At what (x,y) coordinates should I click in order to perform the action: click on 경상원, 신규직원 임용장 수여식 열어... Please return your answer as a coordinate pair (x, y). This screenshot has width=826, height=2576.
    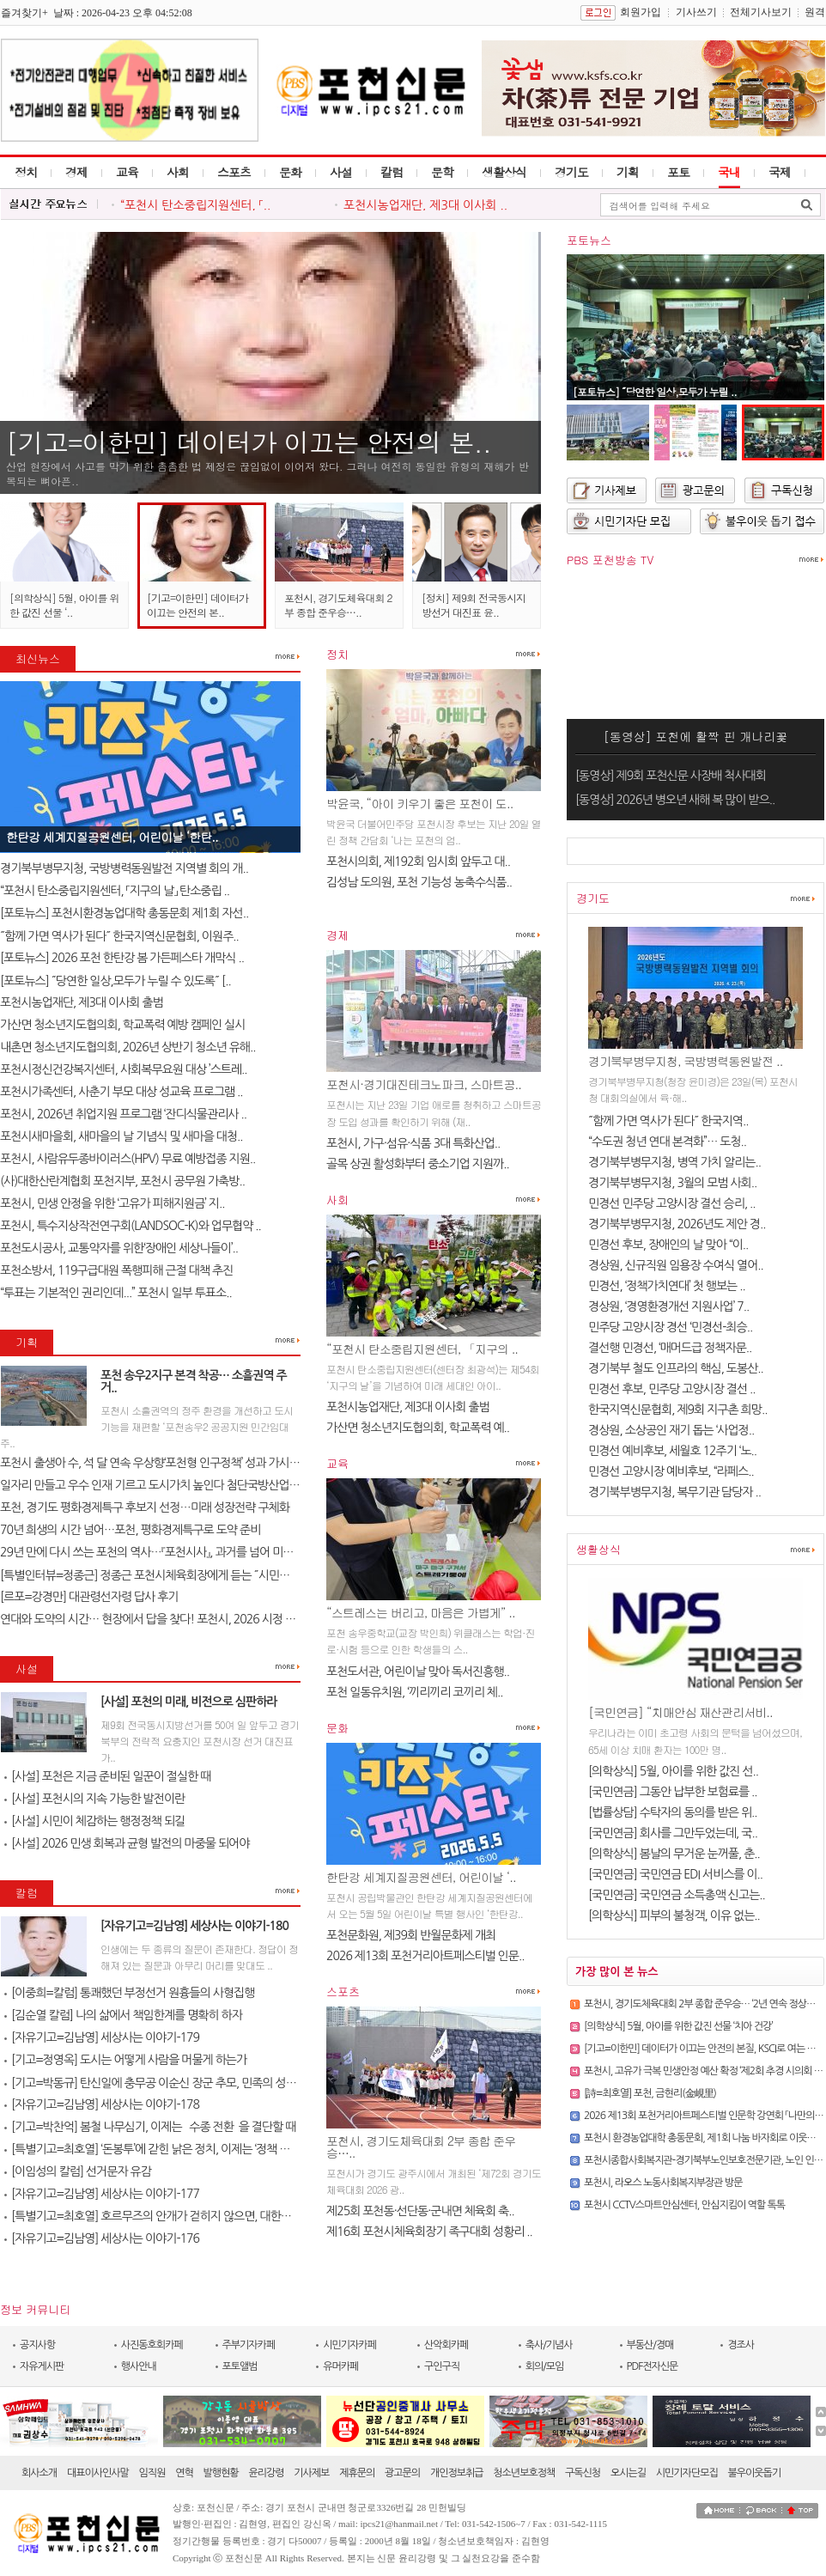
    Looking at the image, I should click on (675, 1265).